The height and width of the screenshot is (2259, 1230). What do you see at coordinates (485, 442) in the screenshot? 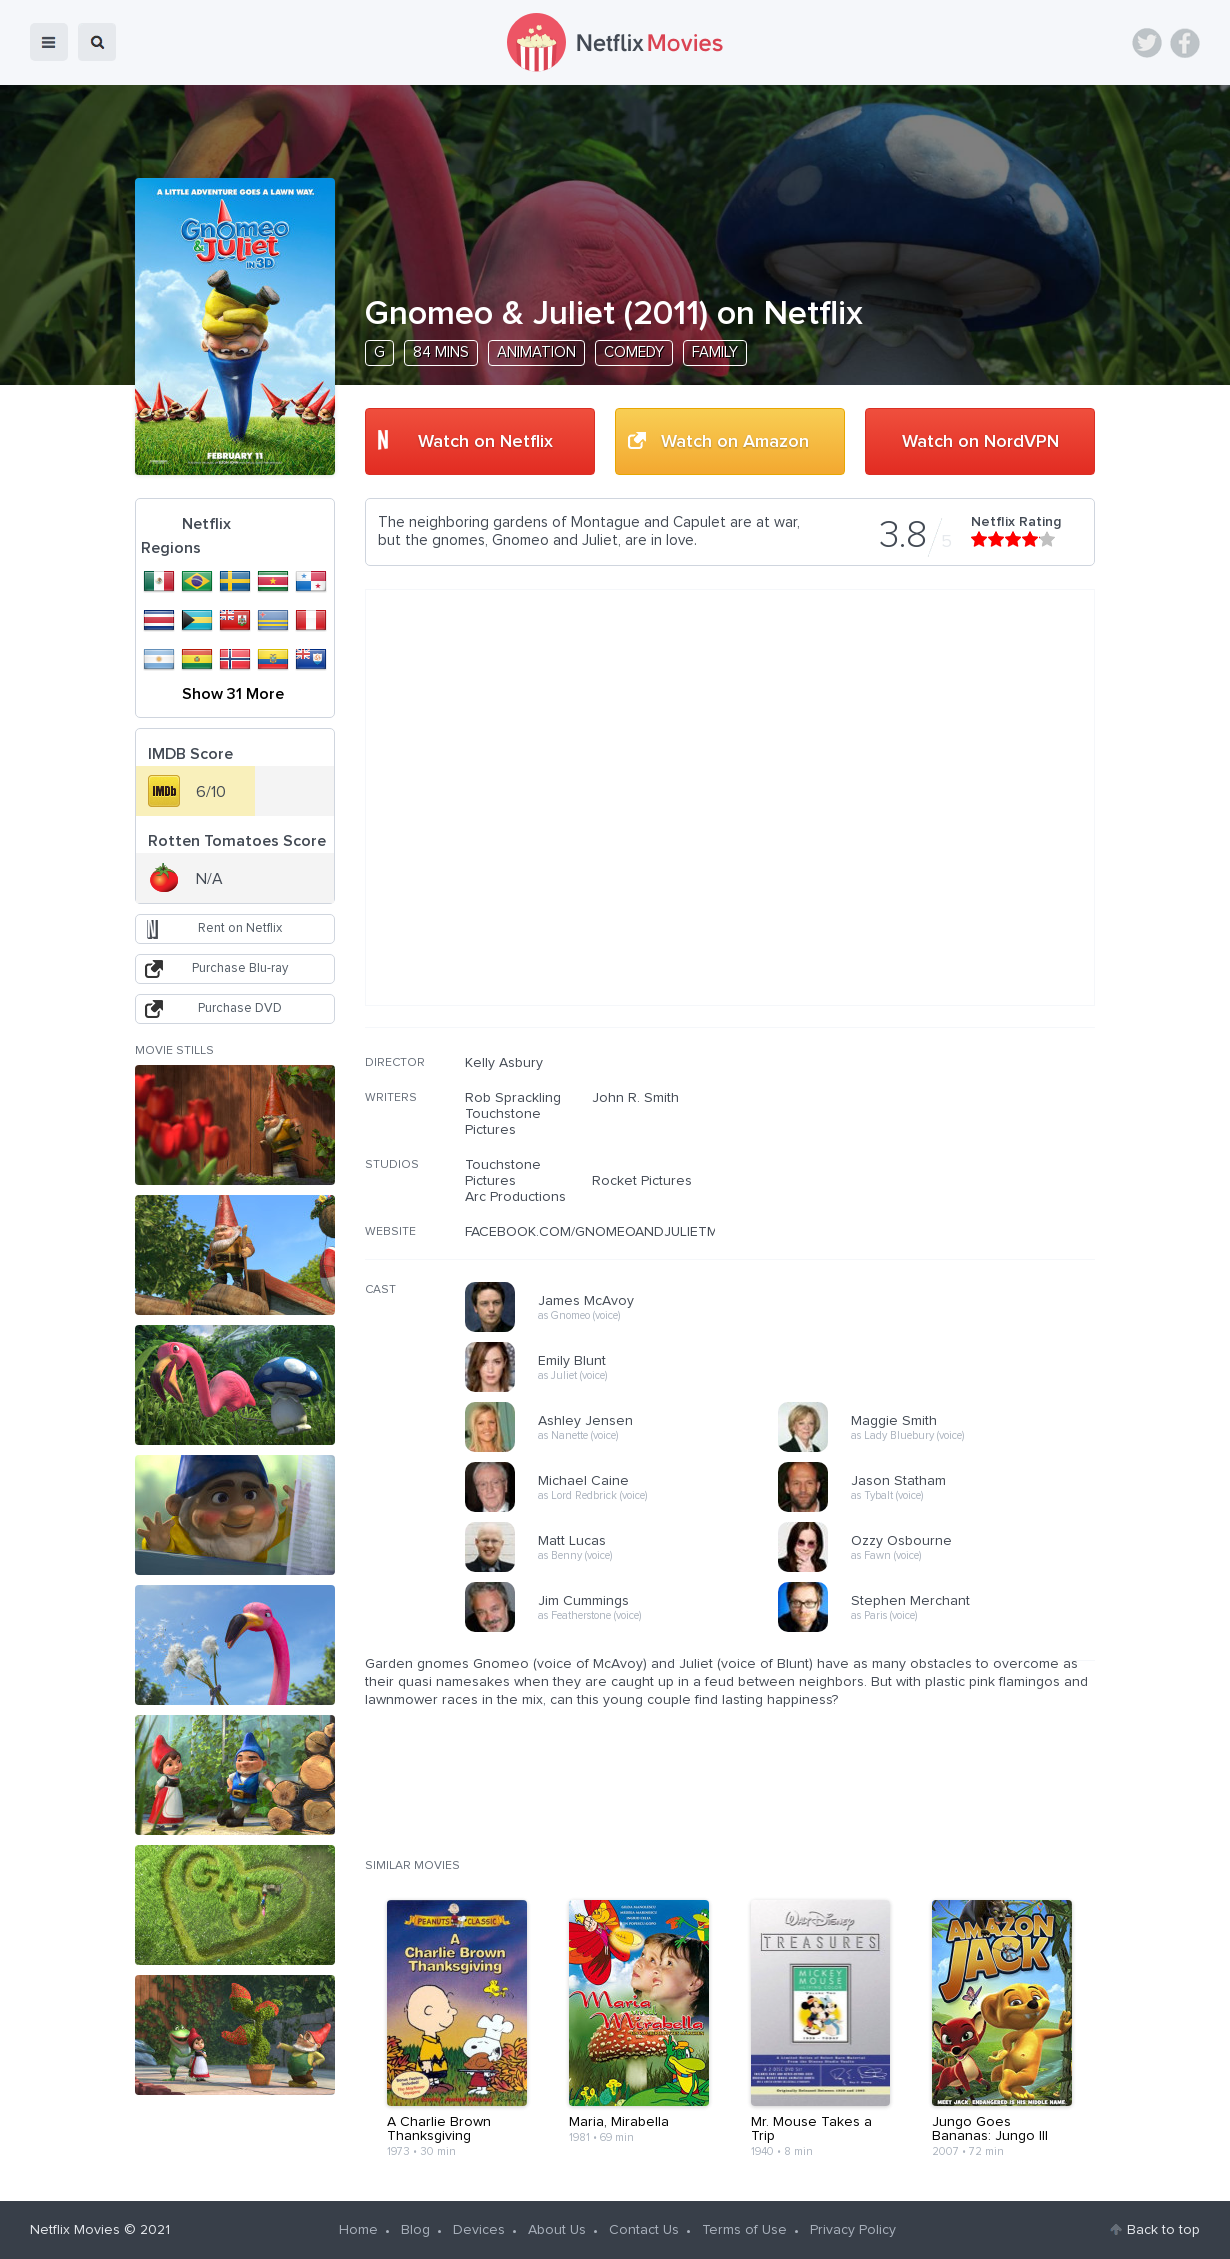
I see `Watch on Netflix` at bounding box center [485, 442].